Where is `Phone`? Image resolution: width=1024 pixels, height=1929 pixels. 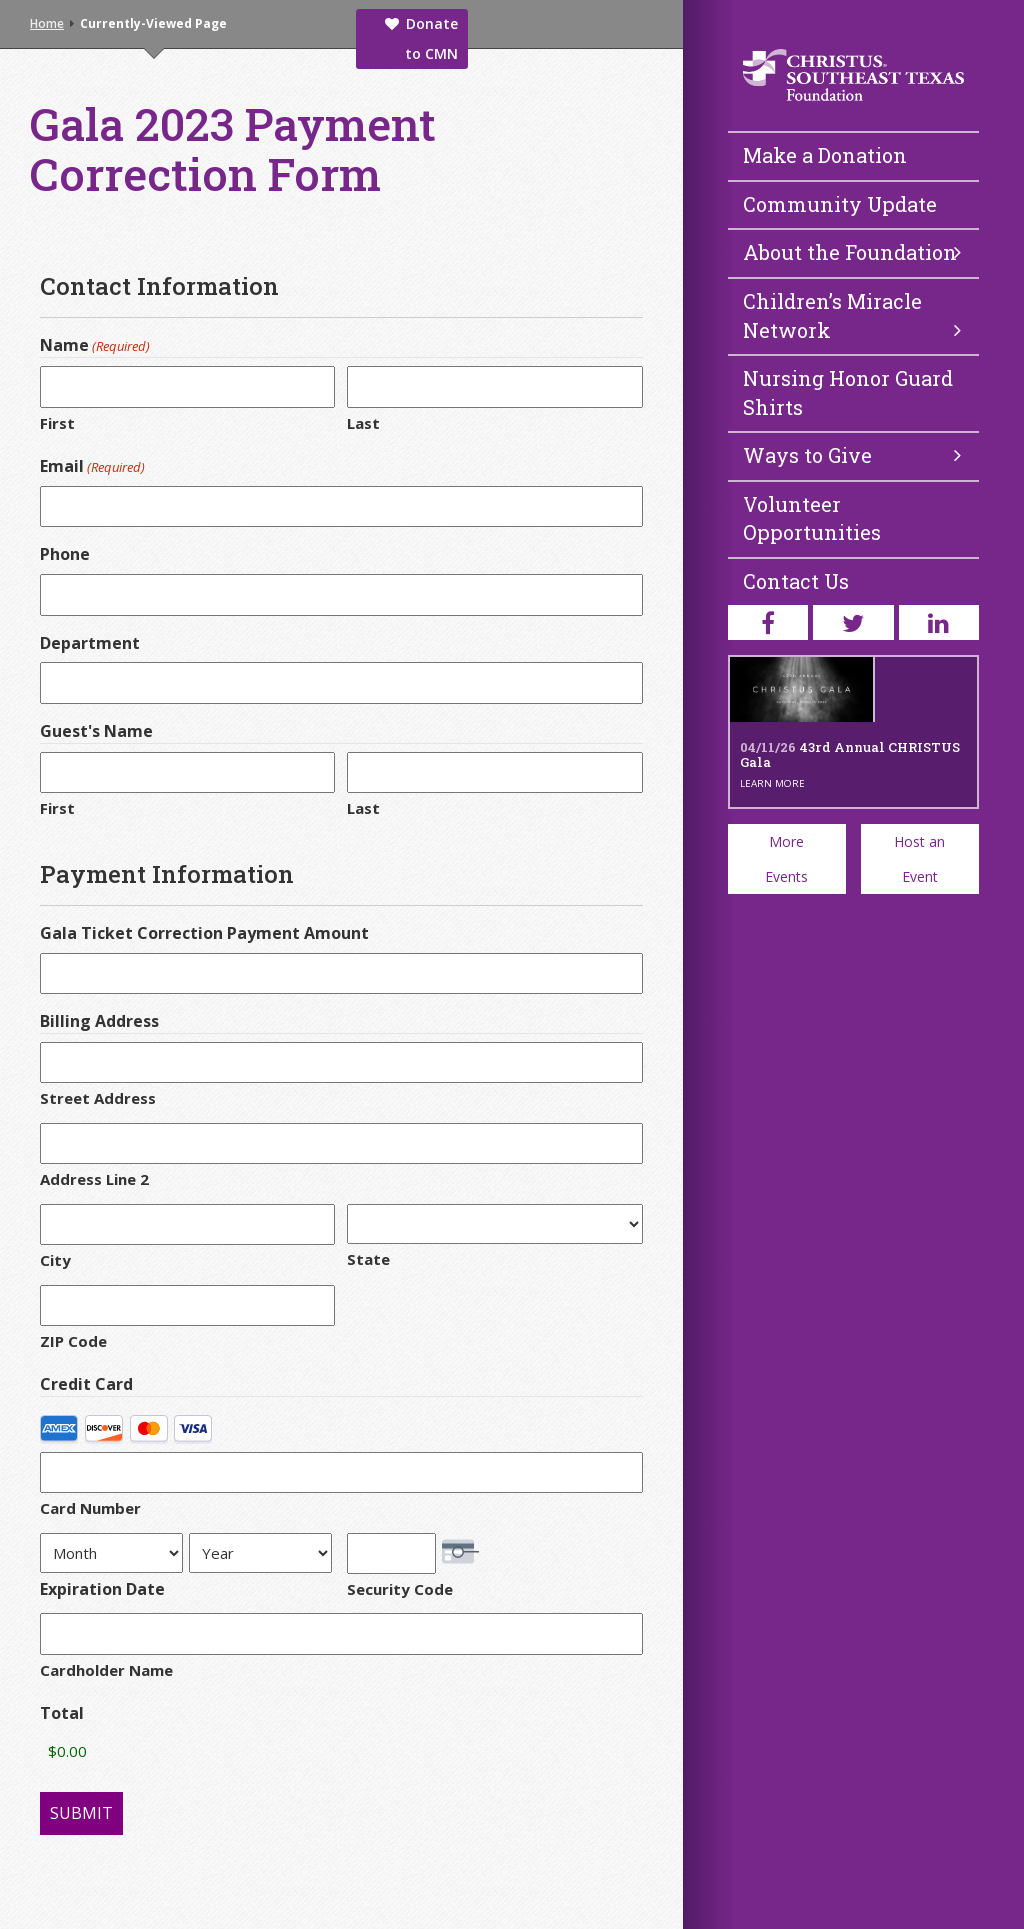 Phone is located at coordinates (65, 554).